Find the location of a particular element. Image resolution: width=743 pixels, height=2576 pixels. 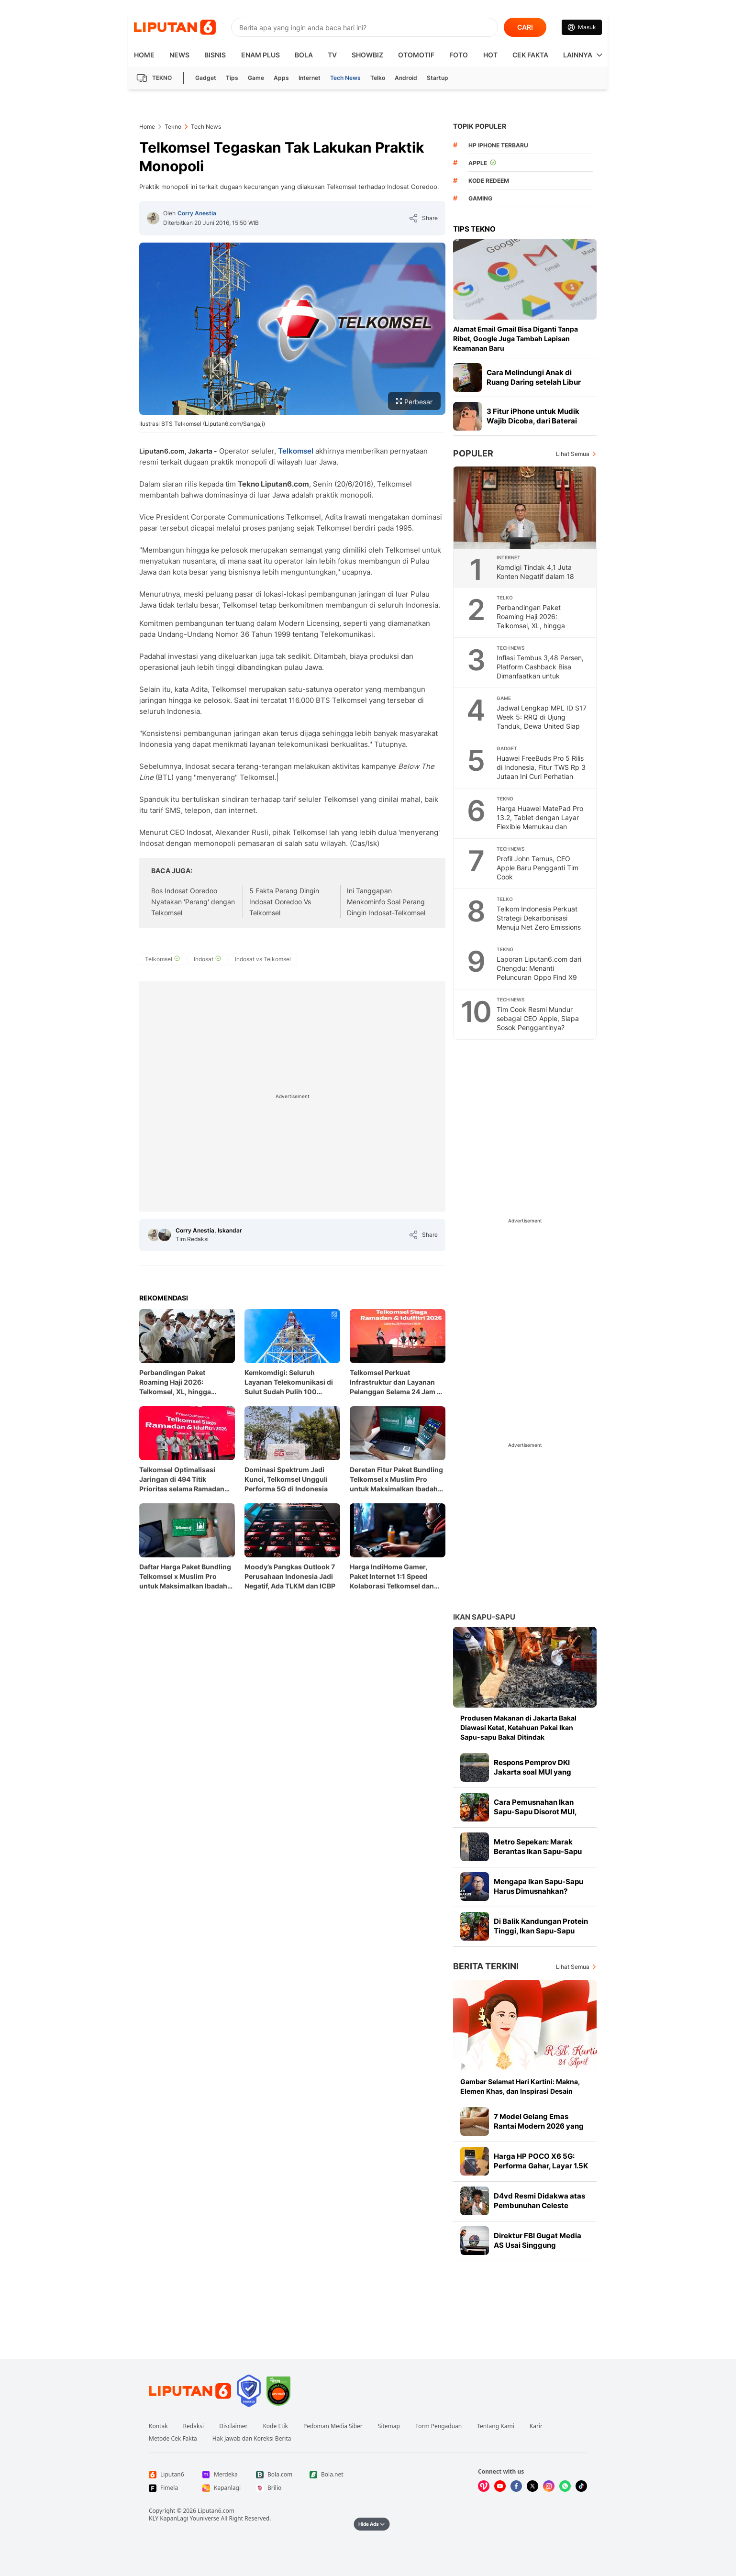

Foto is located at coordinates (458, 55).